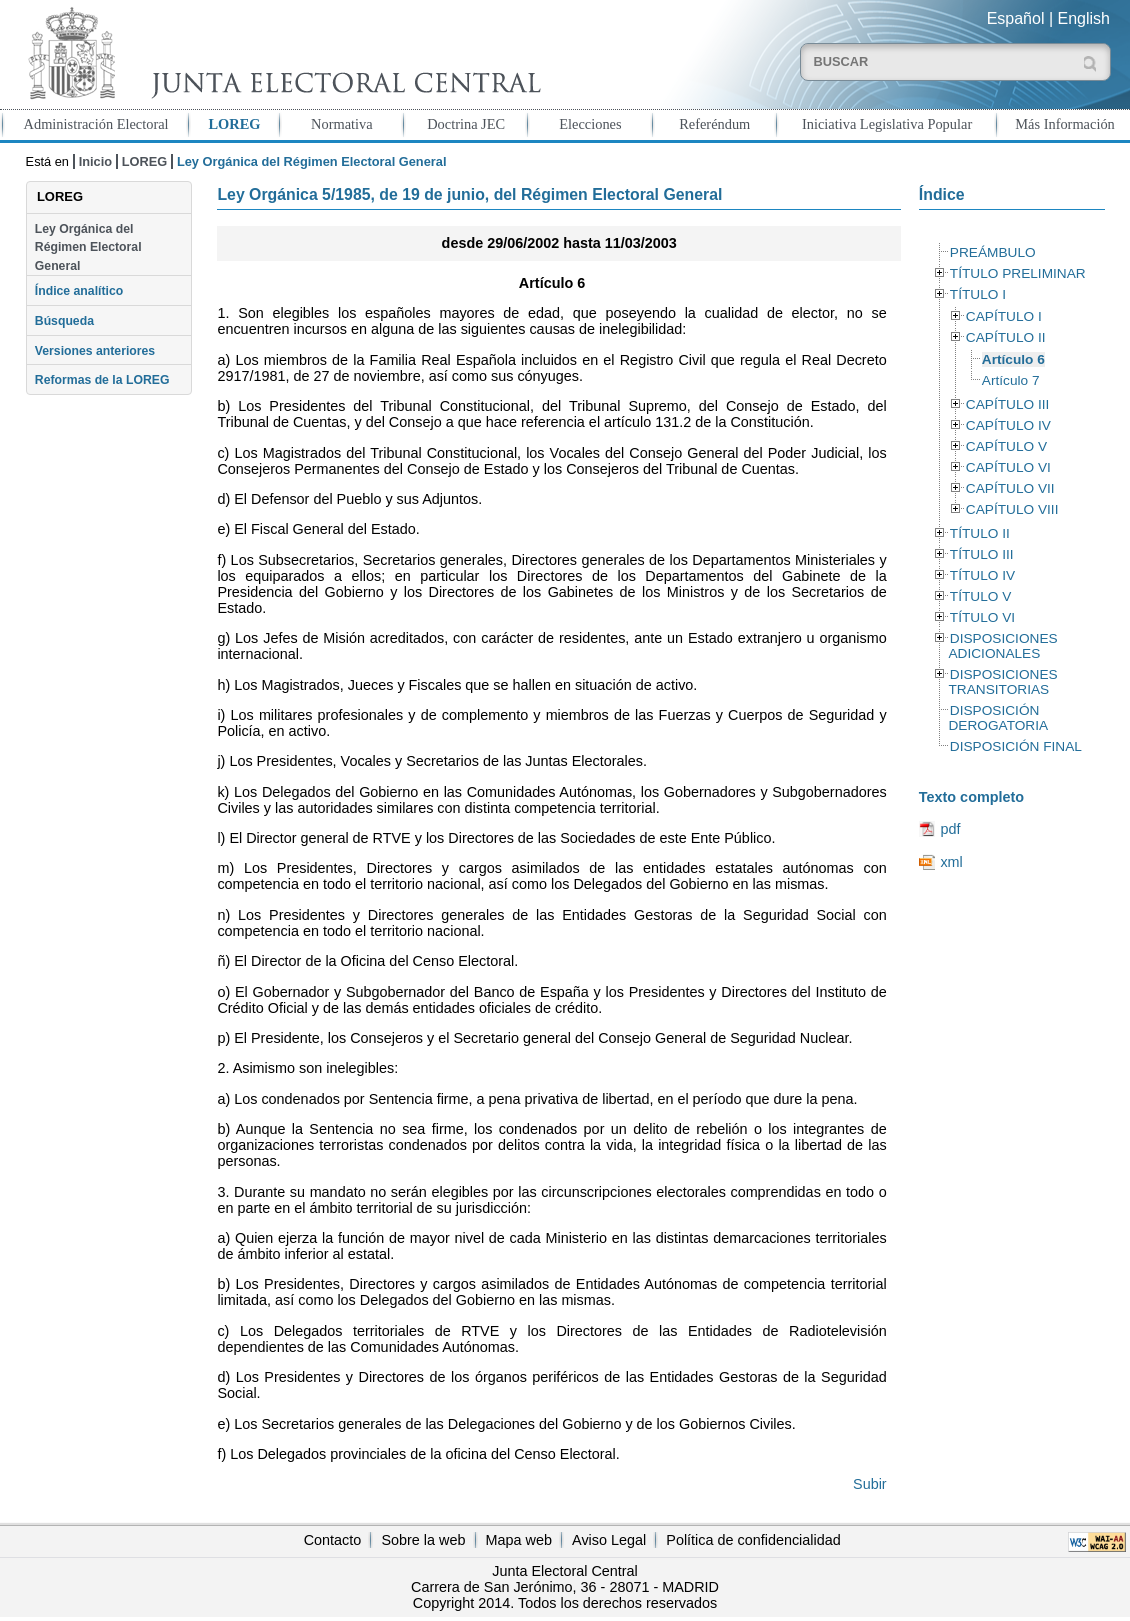  Describe the element at coordinates (982, 554) in the screenshot. I see `TÍTULO III` at that location.